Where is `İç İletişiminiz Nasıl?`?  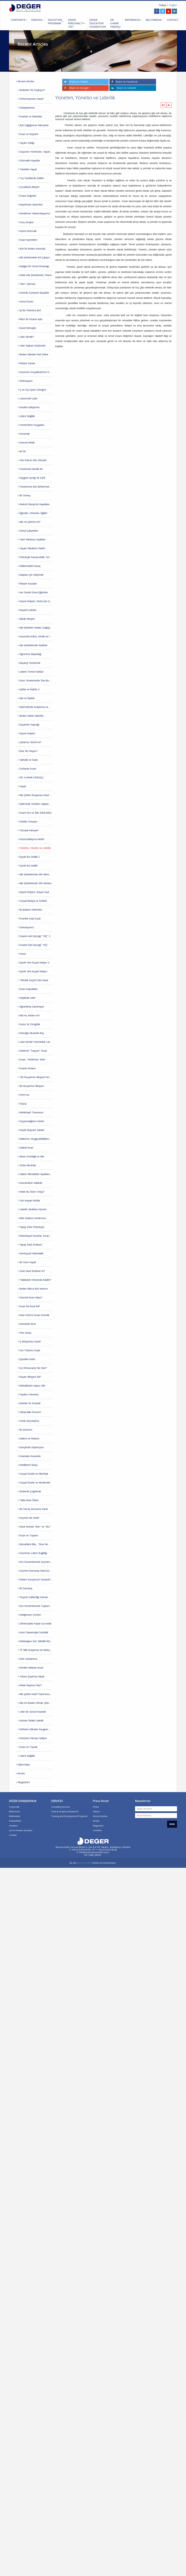 İç İletişiminiz Nasıl? is located at coordinates (29, 1341).